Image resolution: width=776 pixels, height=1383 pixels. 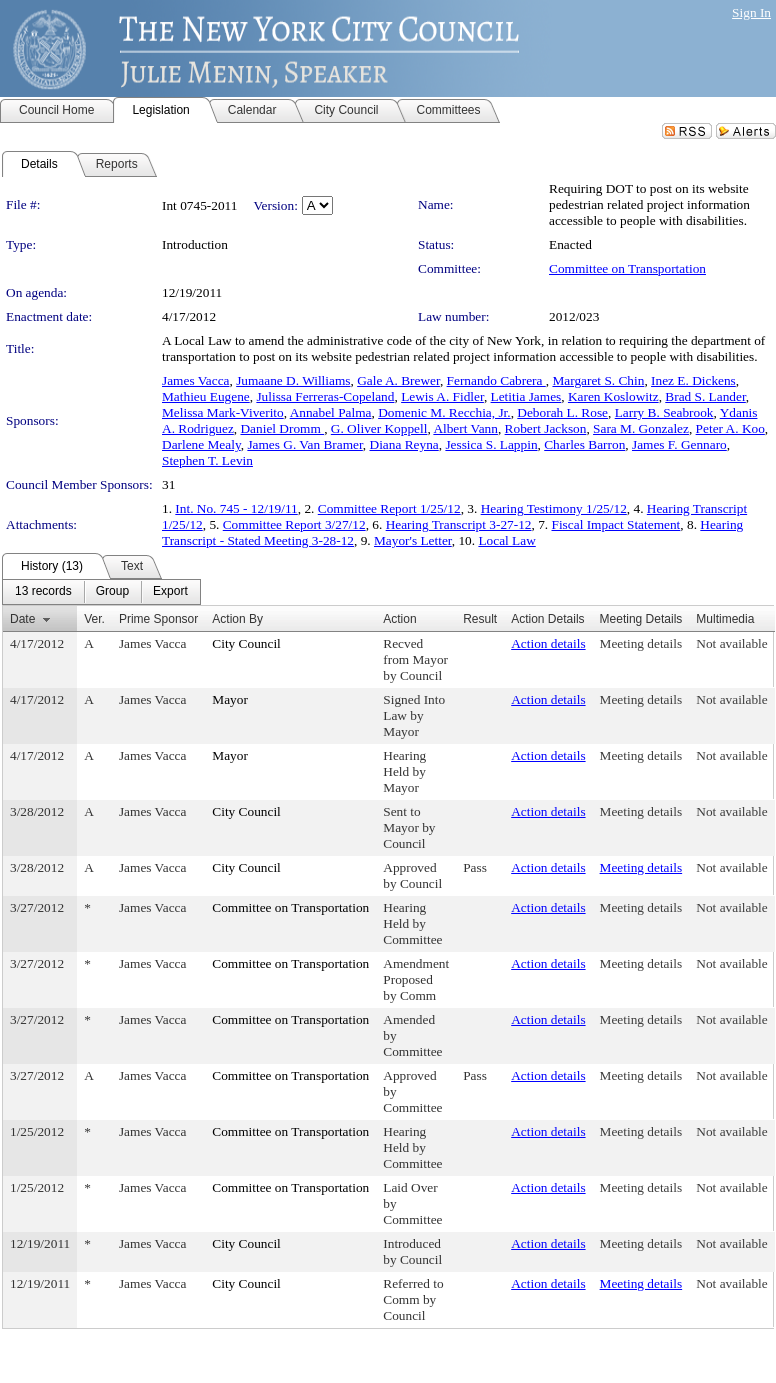 What do you see at coordinates (548, 643) in the screenshot?
I see `Action details` at bounding box center [548, 643].